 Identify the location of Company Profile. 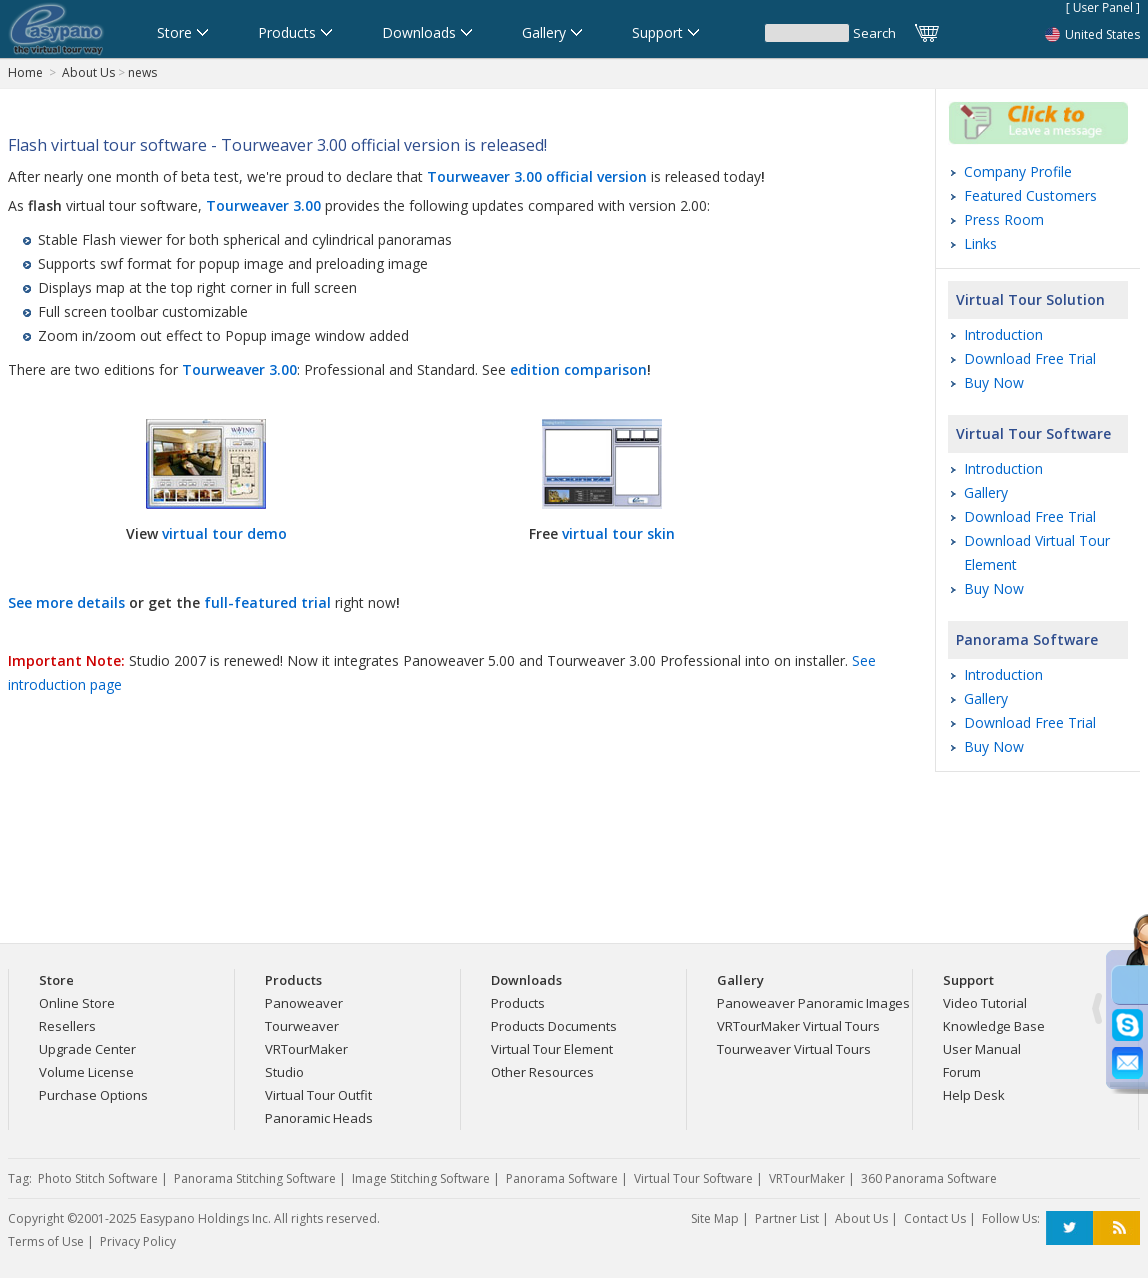
(1018, 171).